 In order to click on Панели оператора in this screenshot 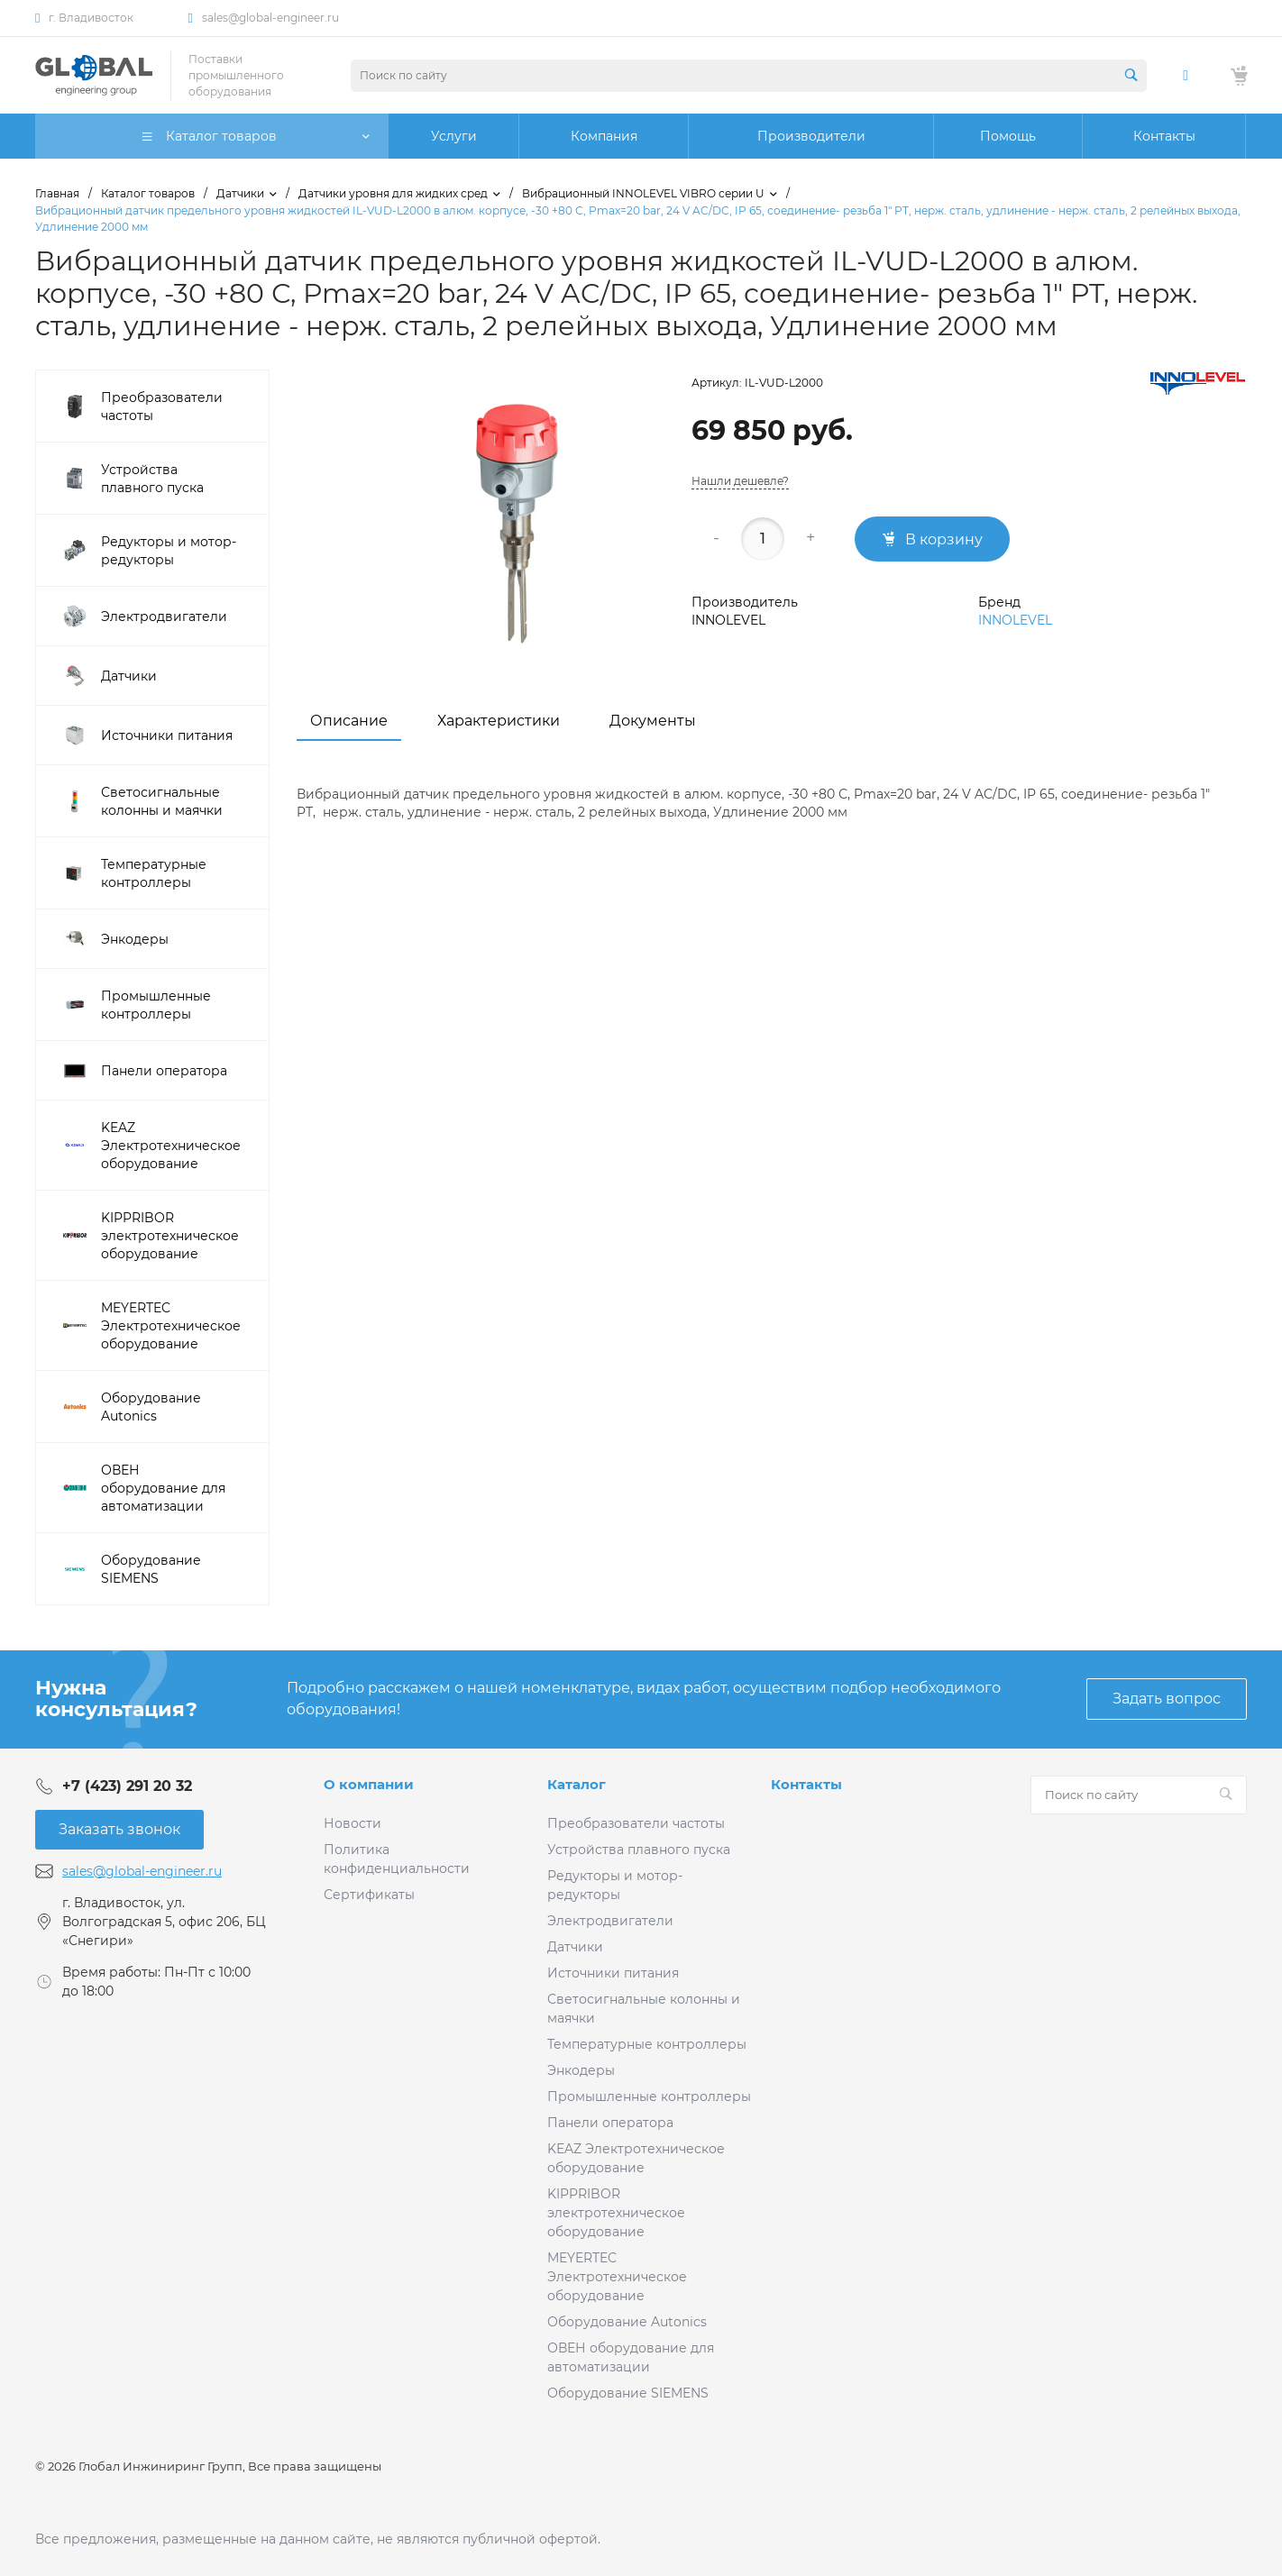, I will do `click(610, 2123)`.